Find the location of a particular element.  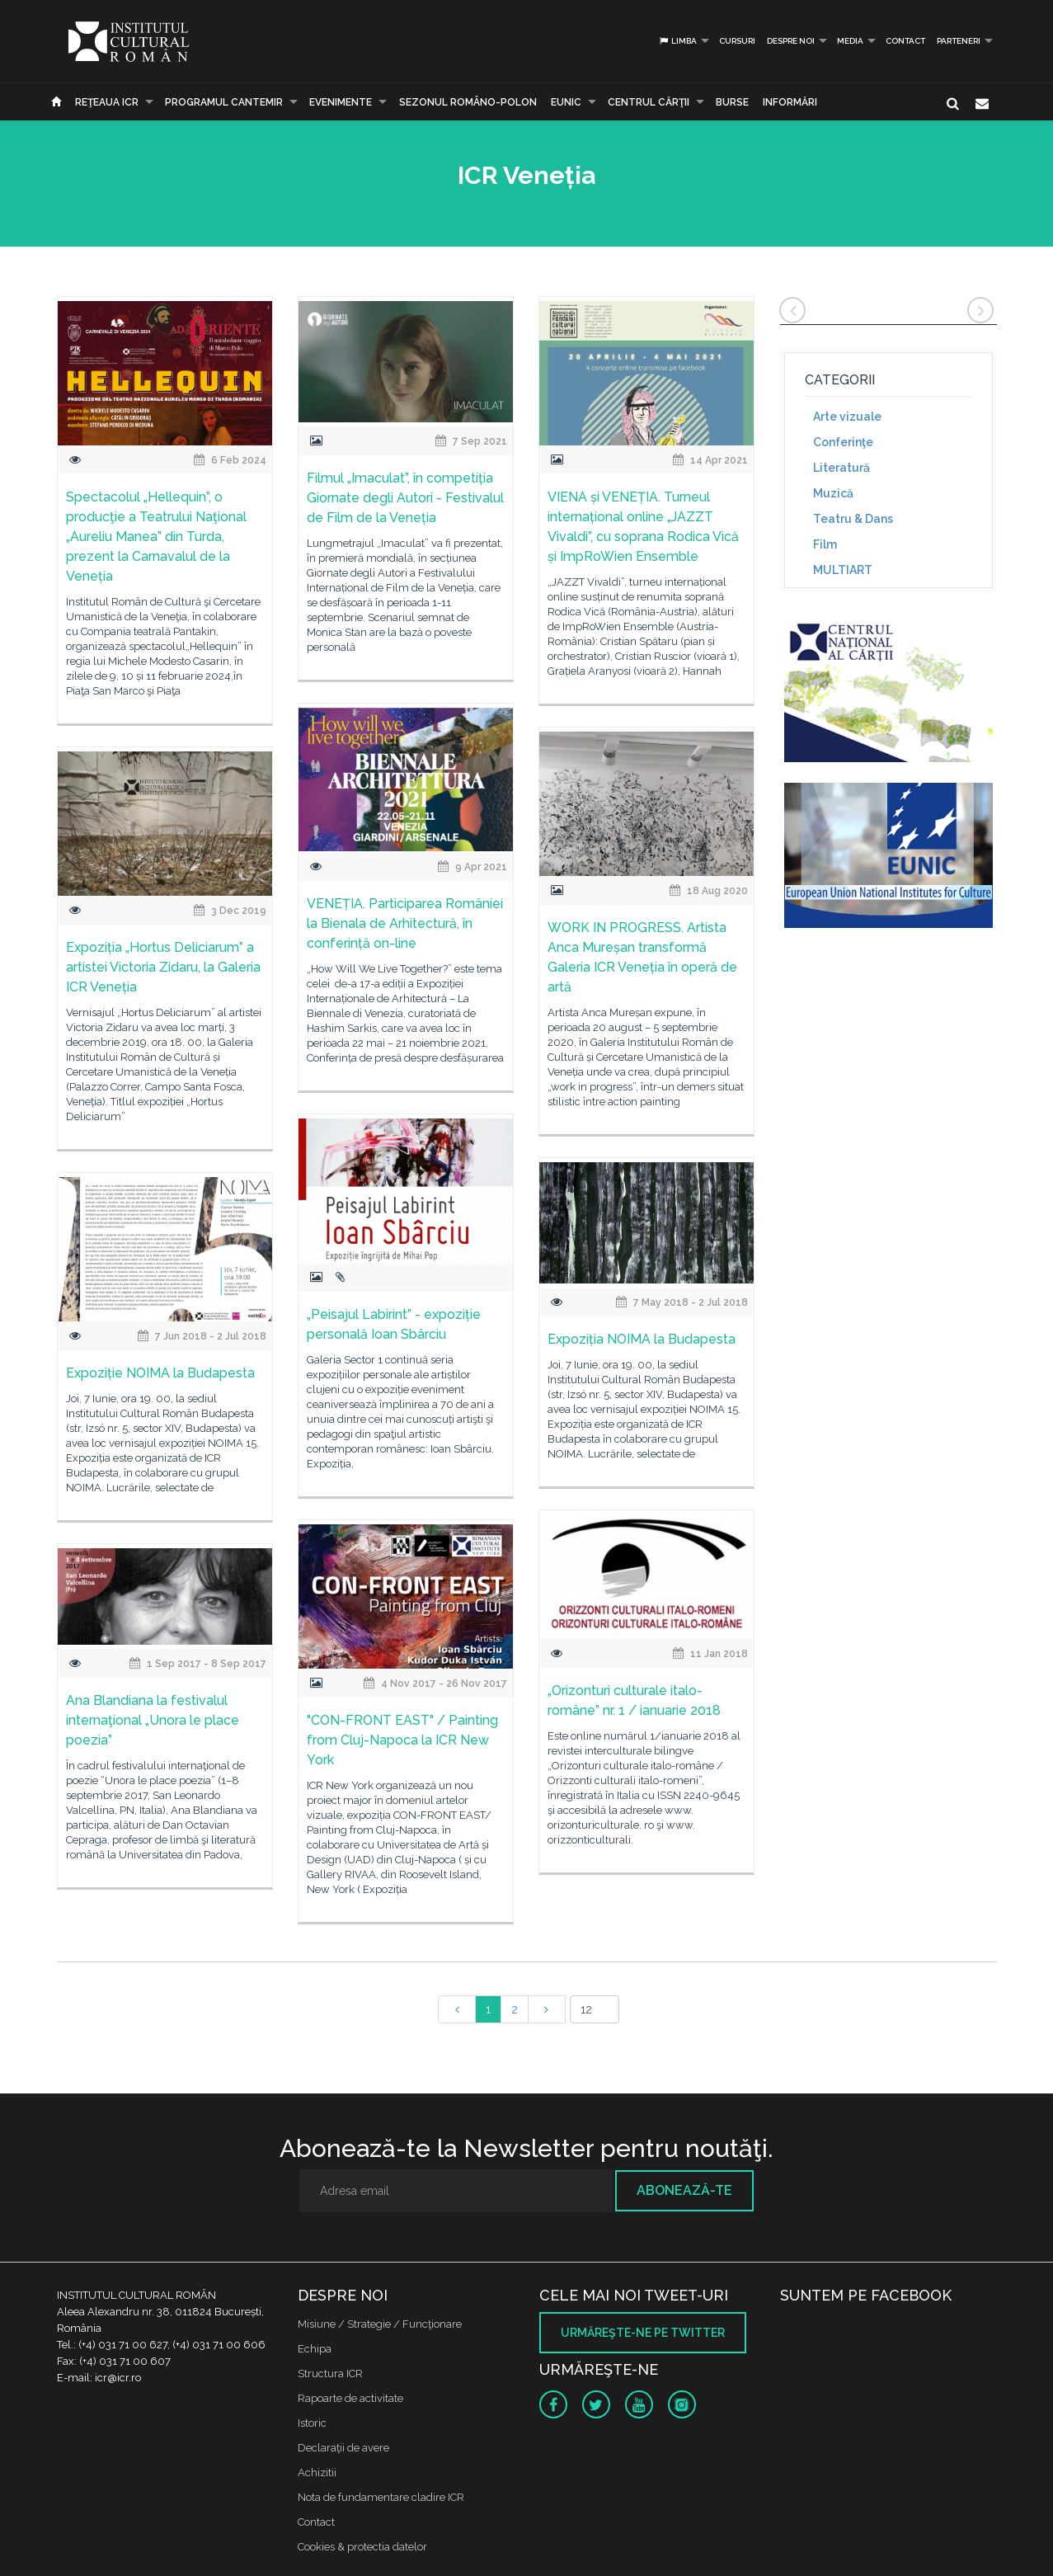

Film is located at coordinates (825, 544).